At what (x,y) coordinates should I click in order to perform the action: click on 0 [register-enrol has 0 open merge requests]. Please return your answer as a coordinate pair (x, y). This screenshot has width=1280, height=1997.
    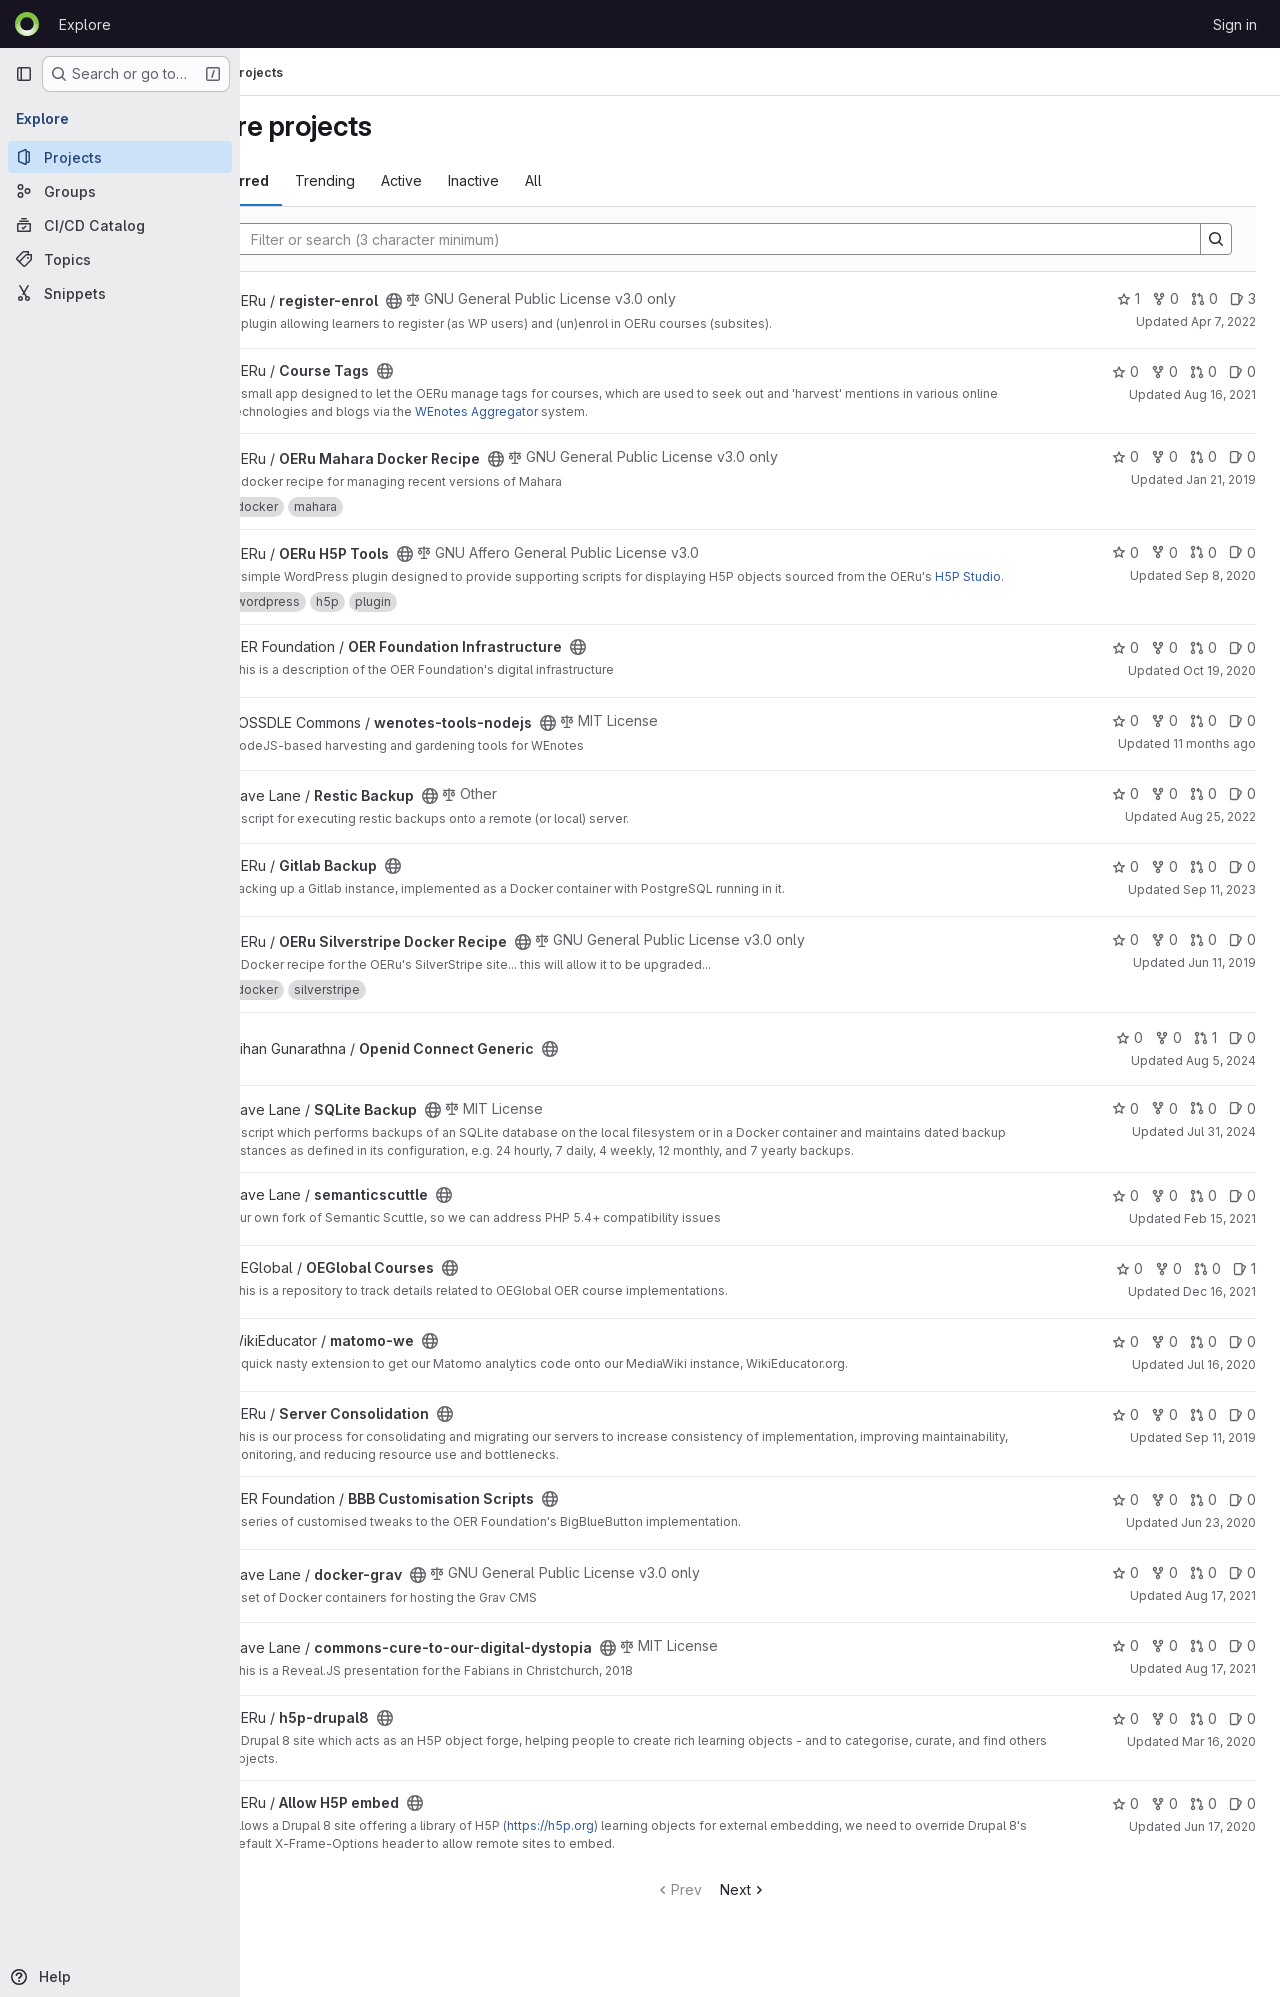
    Looking at the image, I should click on (1204, 298).